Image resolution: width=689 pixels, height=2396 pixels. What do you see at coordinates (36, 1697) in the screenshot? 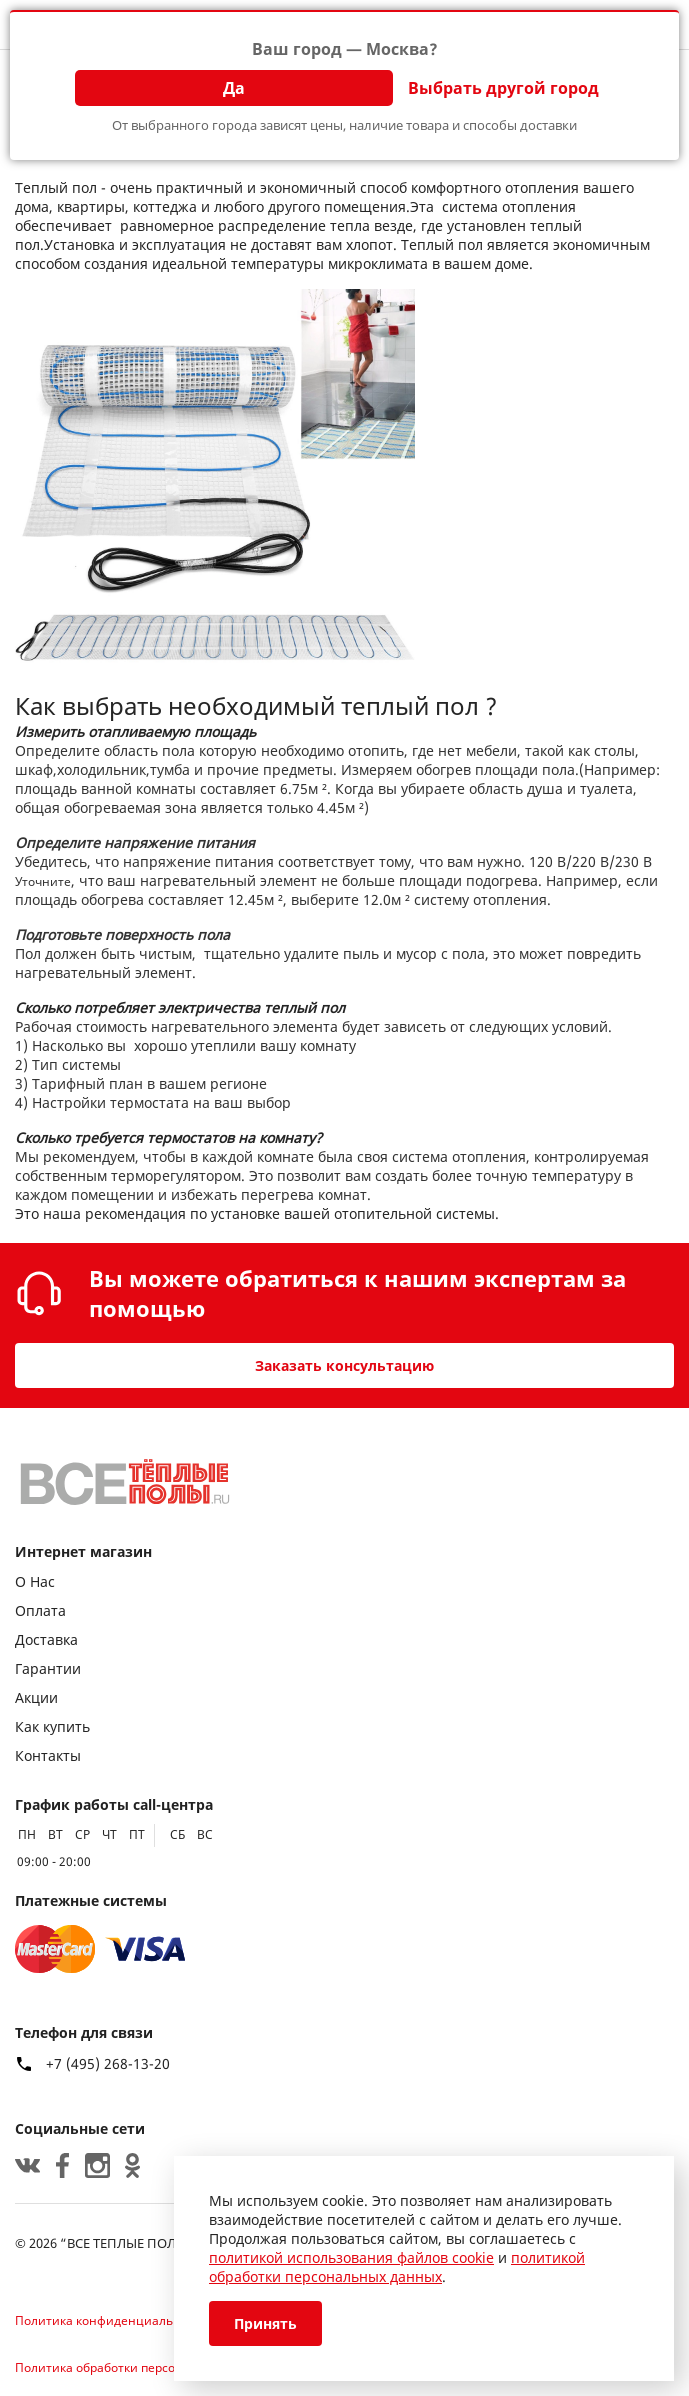
I see `Акции` at bounding box center [36, 1697].